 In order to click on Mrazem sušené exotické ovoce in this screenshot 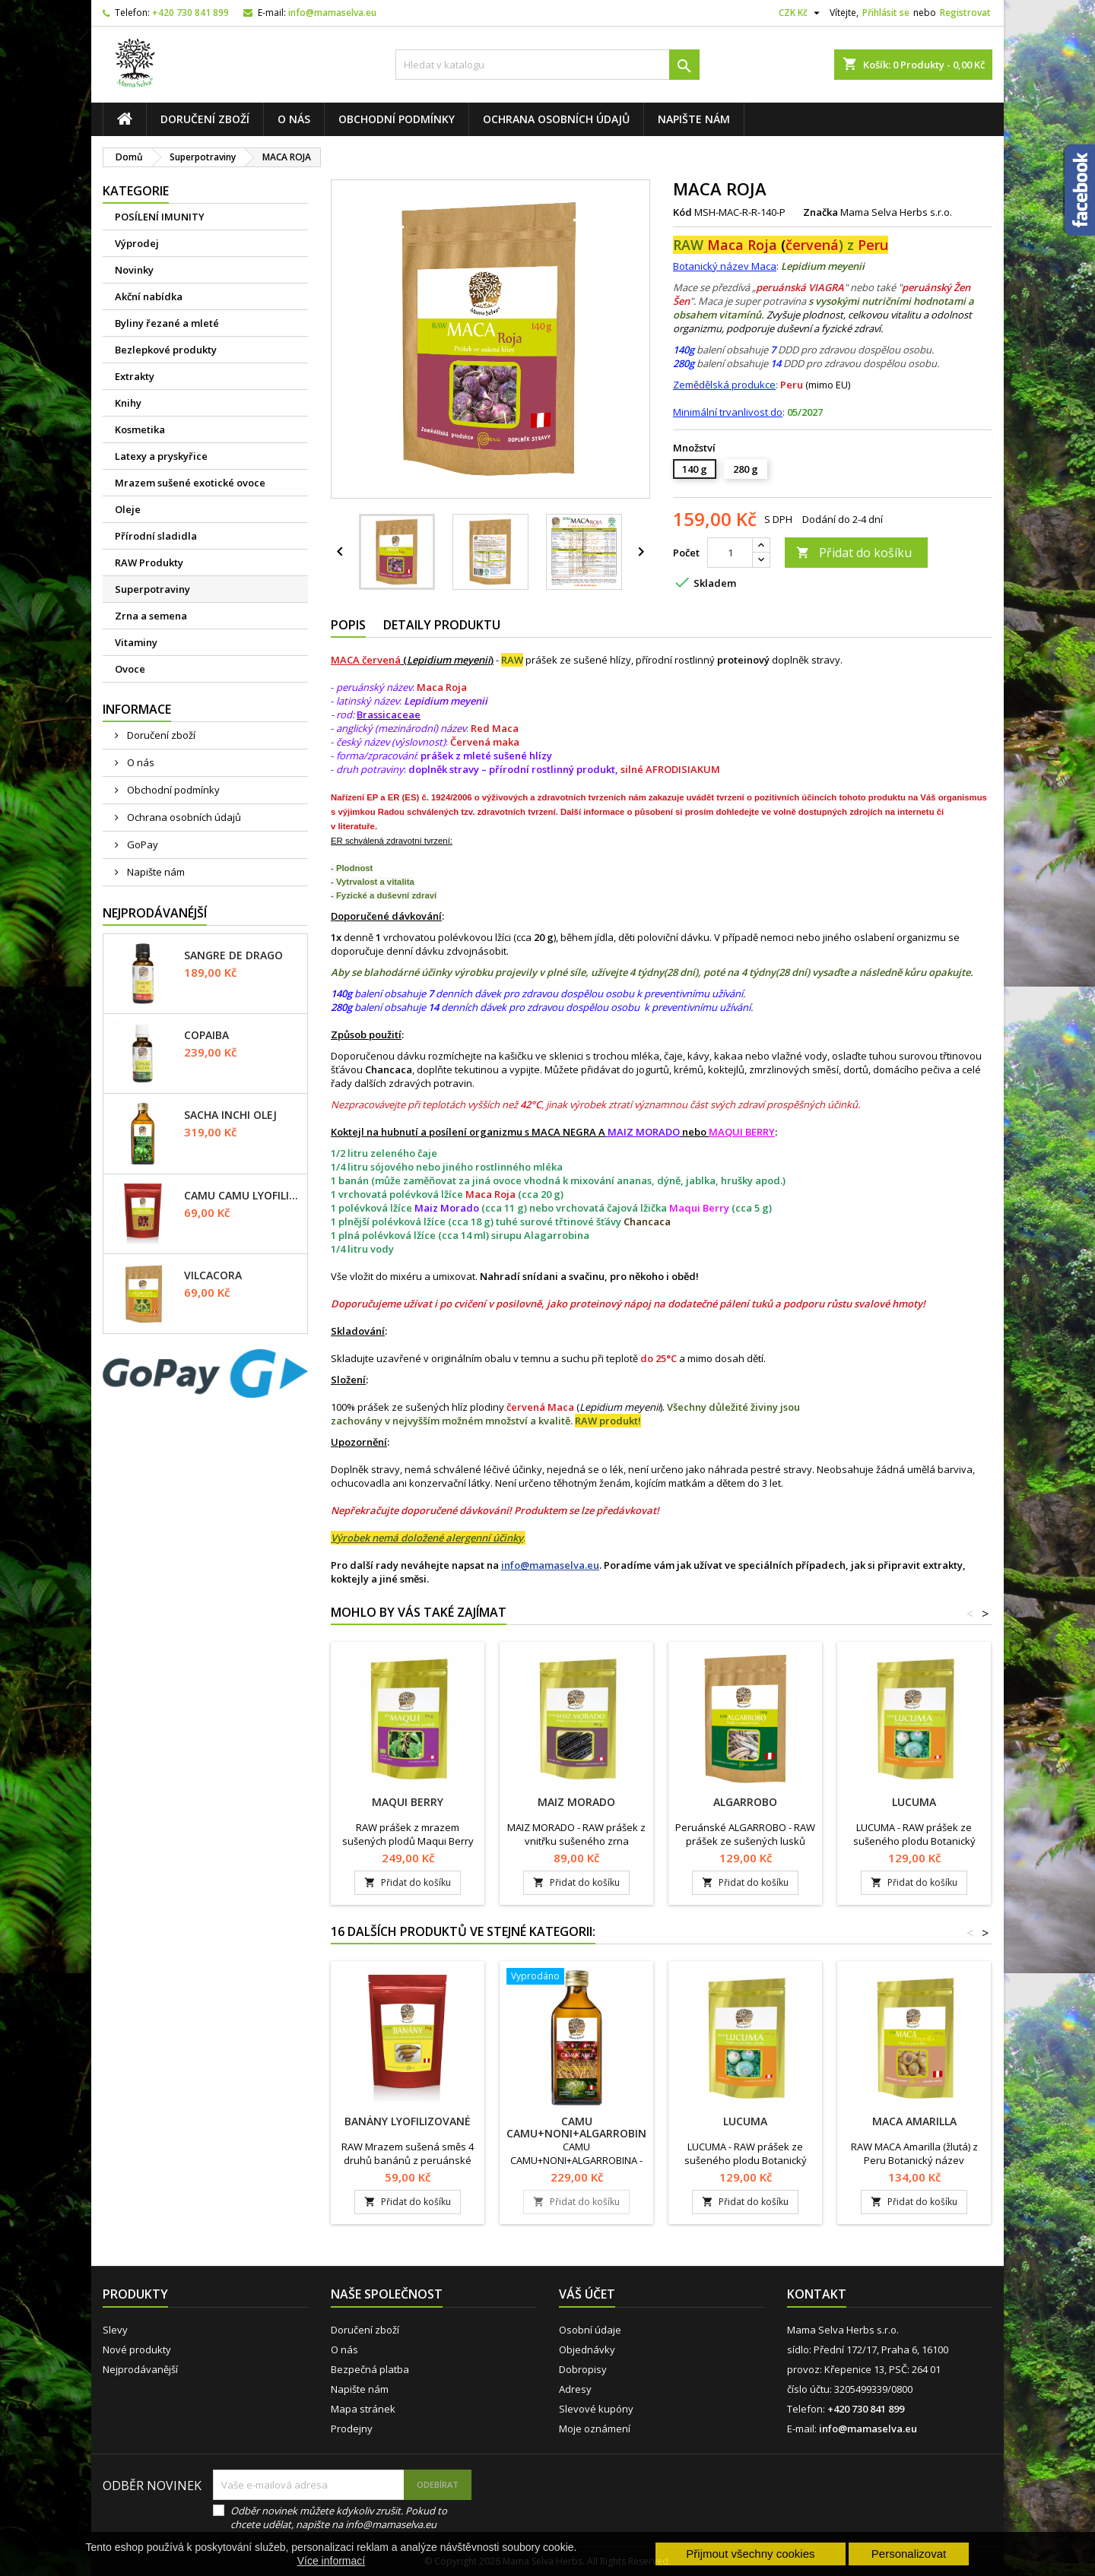, I will do `click(190, 483)`.